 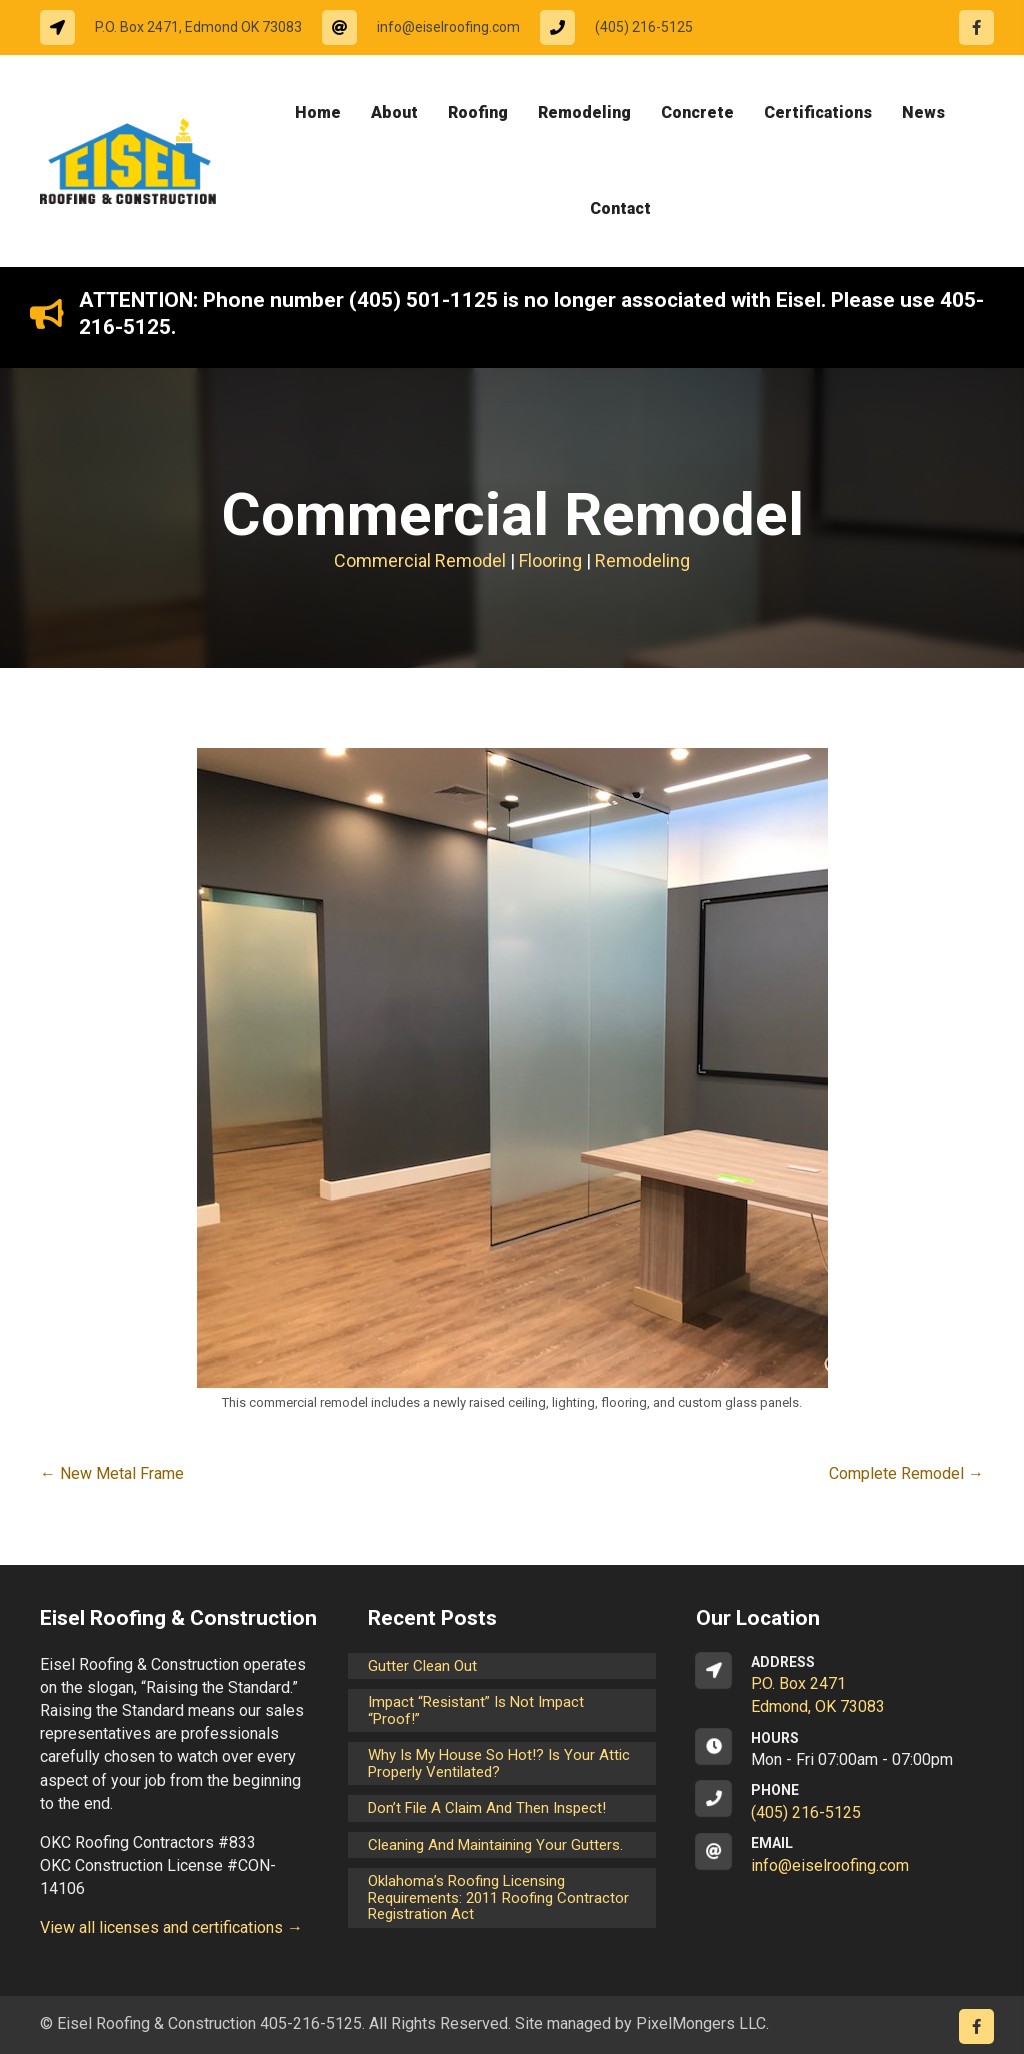 What do you see at coordinates (495, 1845) in the screenshot?
I see `Cleaning and maintaining your gutters.` at bounding box center [495, 1845].